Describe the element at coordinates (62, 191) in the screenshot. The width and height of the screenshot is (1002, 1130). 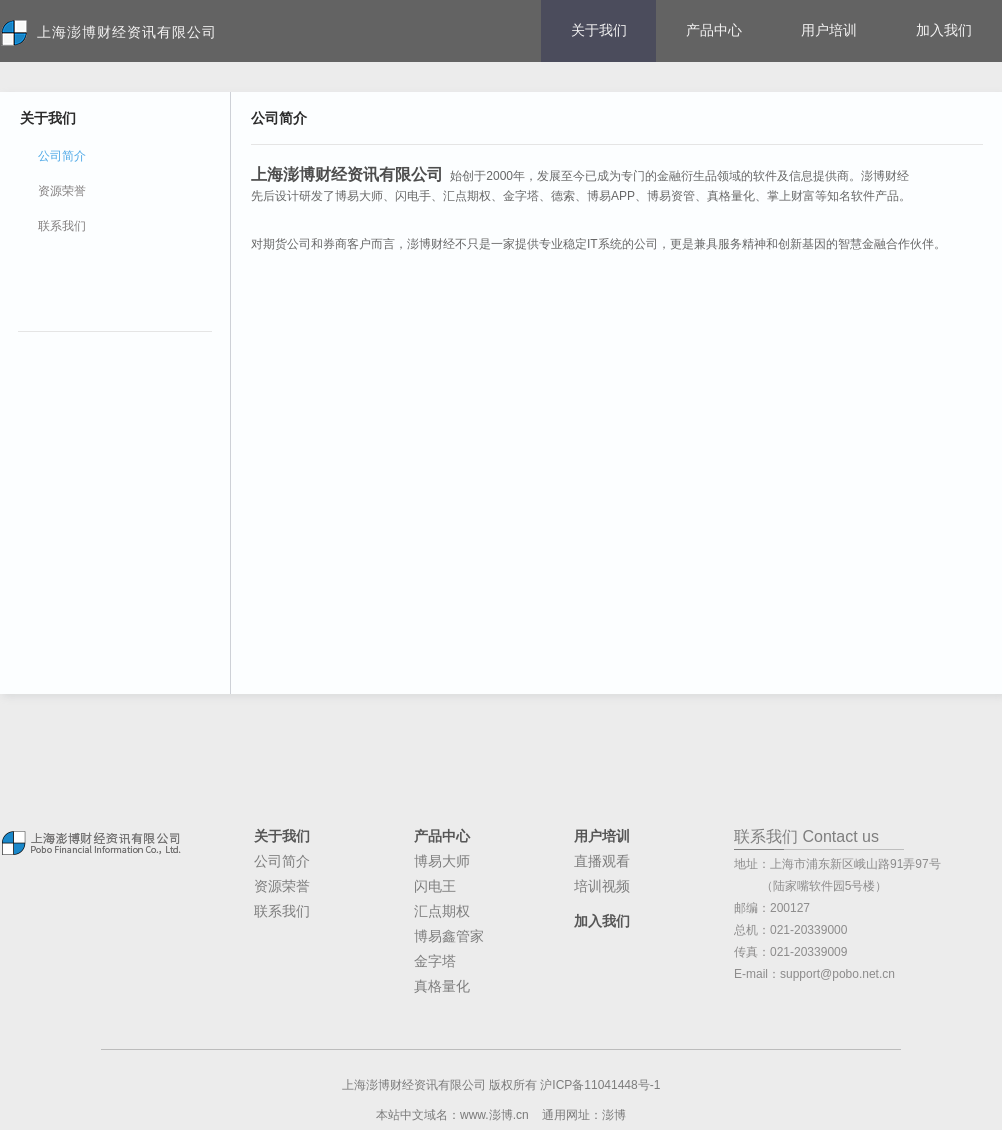
I see `资源荣誉` at that location.